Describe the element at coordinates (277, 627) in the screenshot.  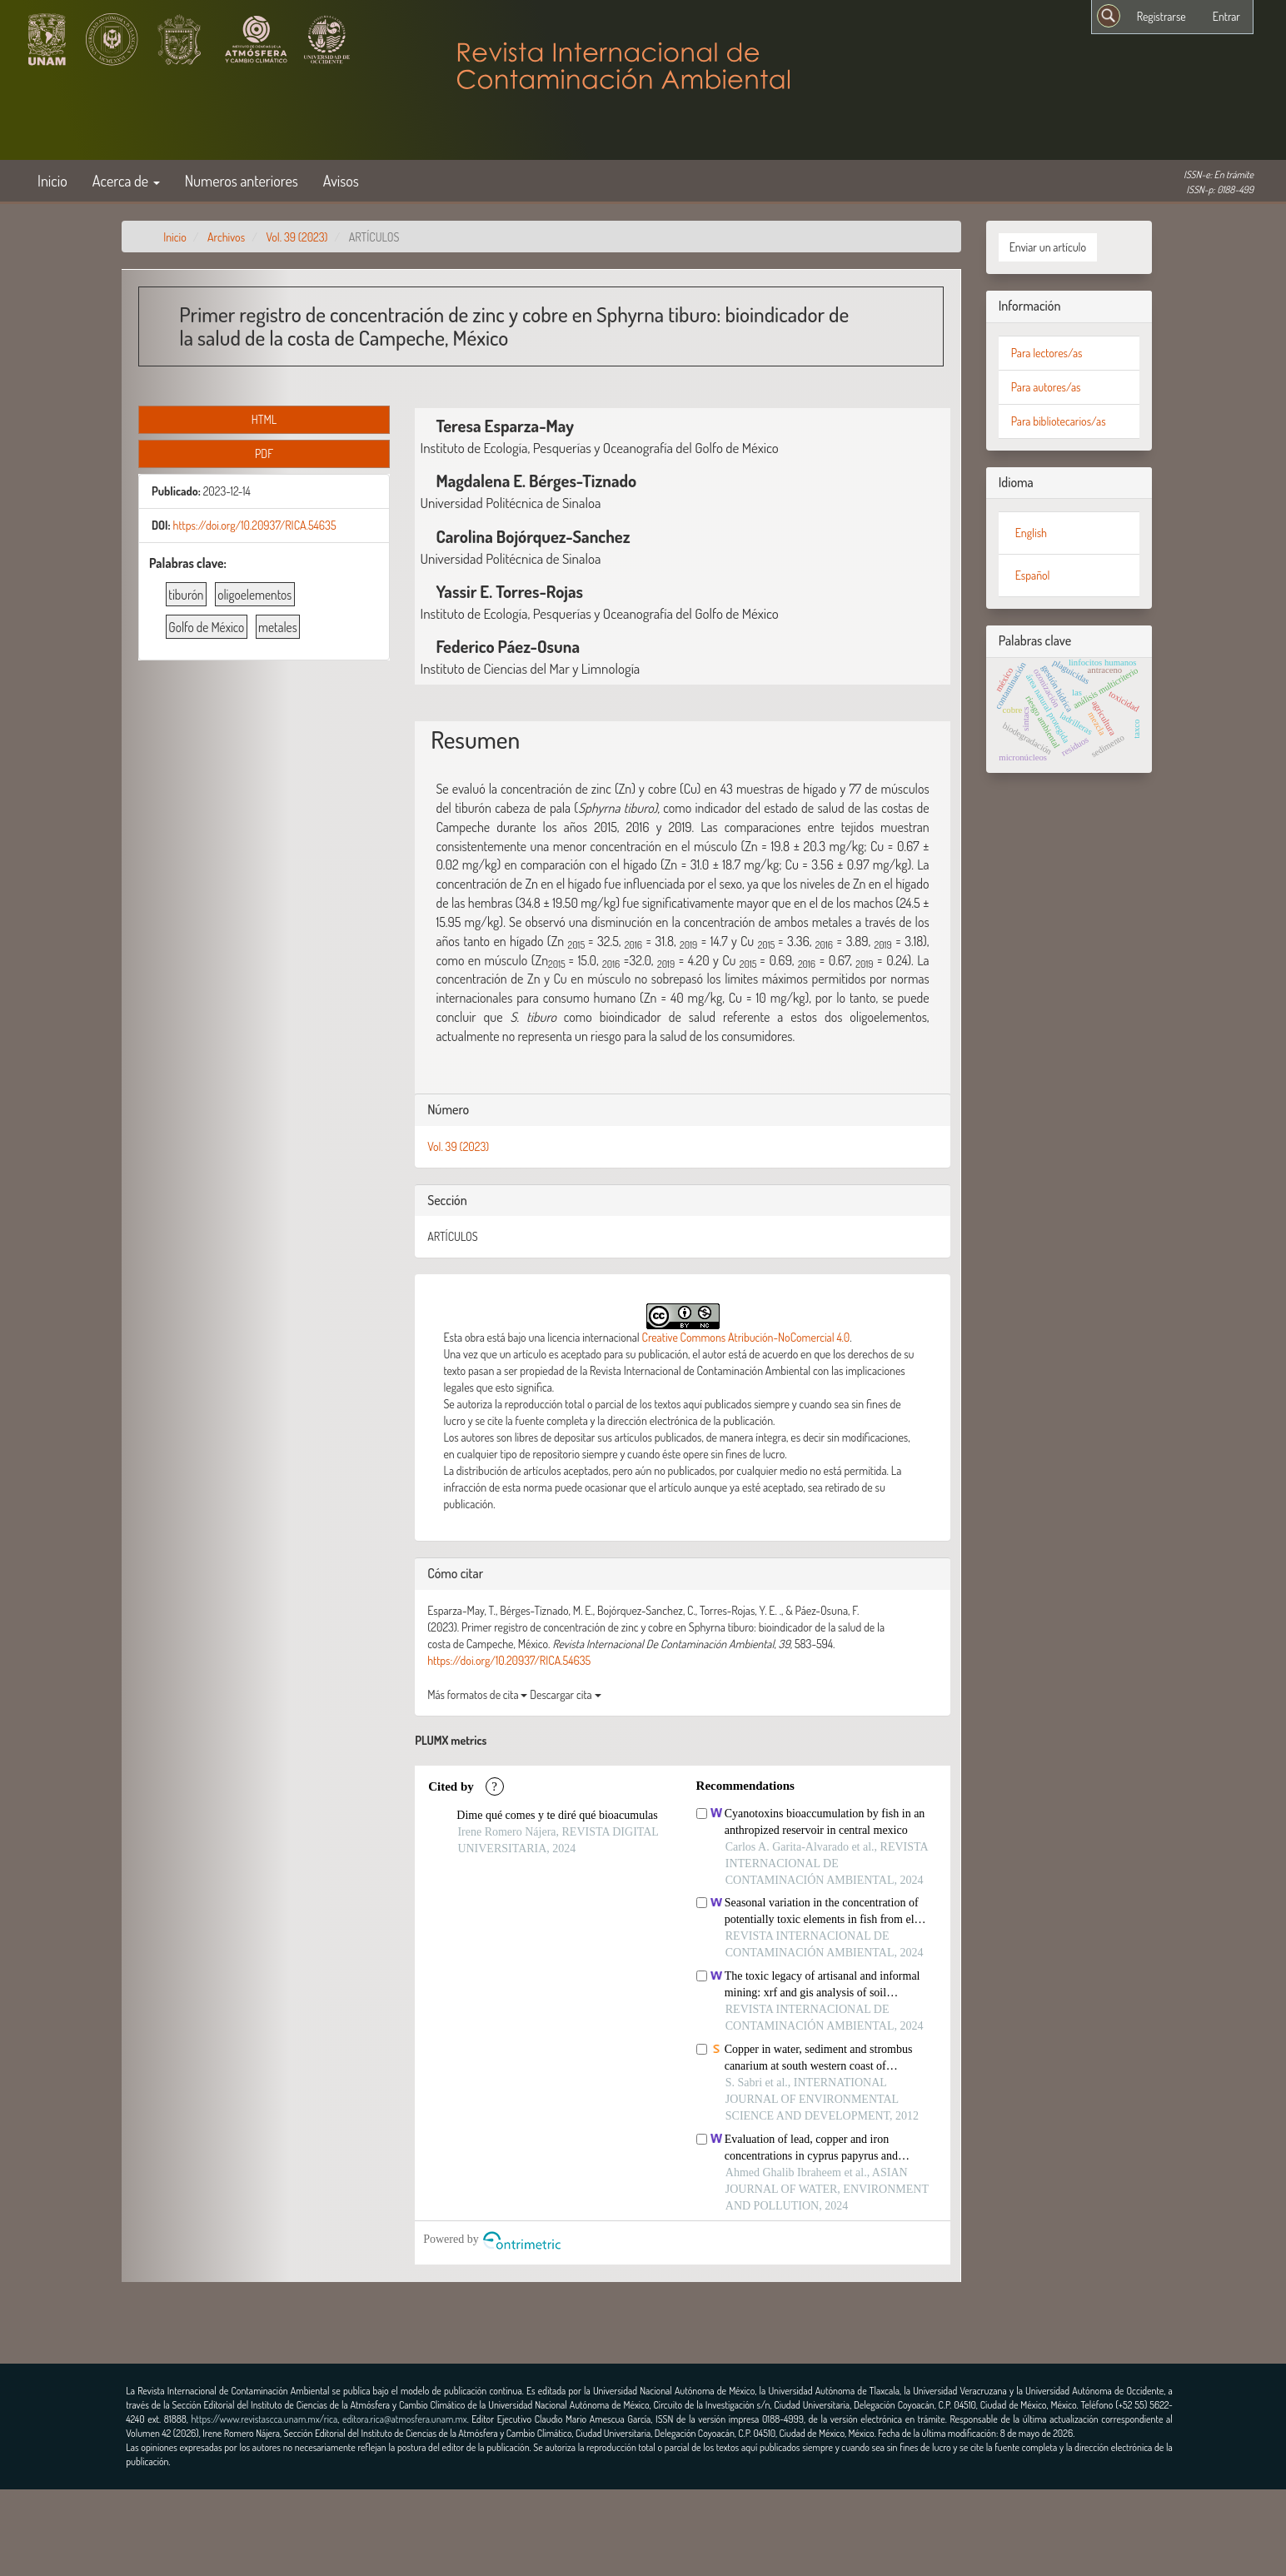
I see `metales` at that location.